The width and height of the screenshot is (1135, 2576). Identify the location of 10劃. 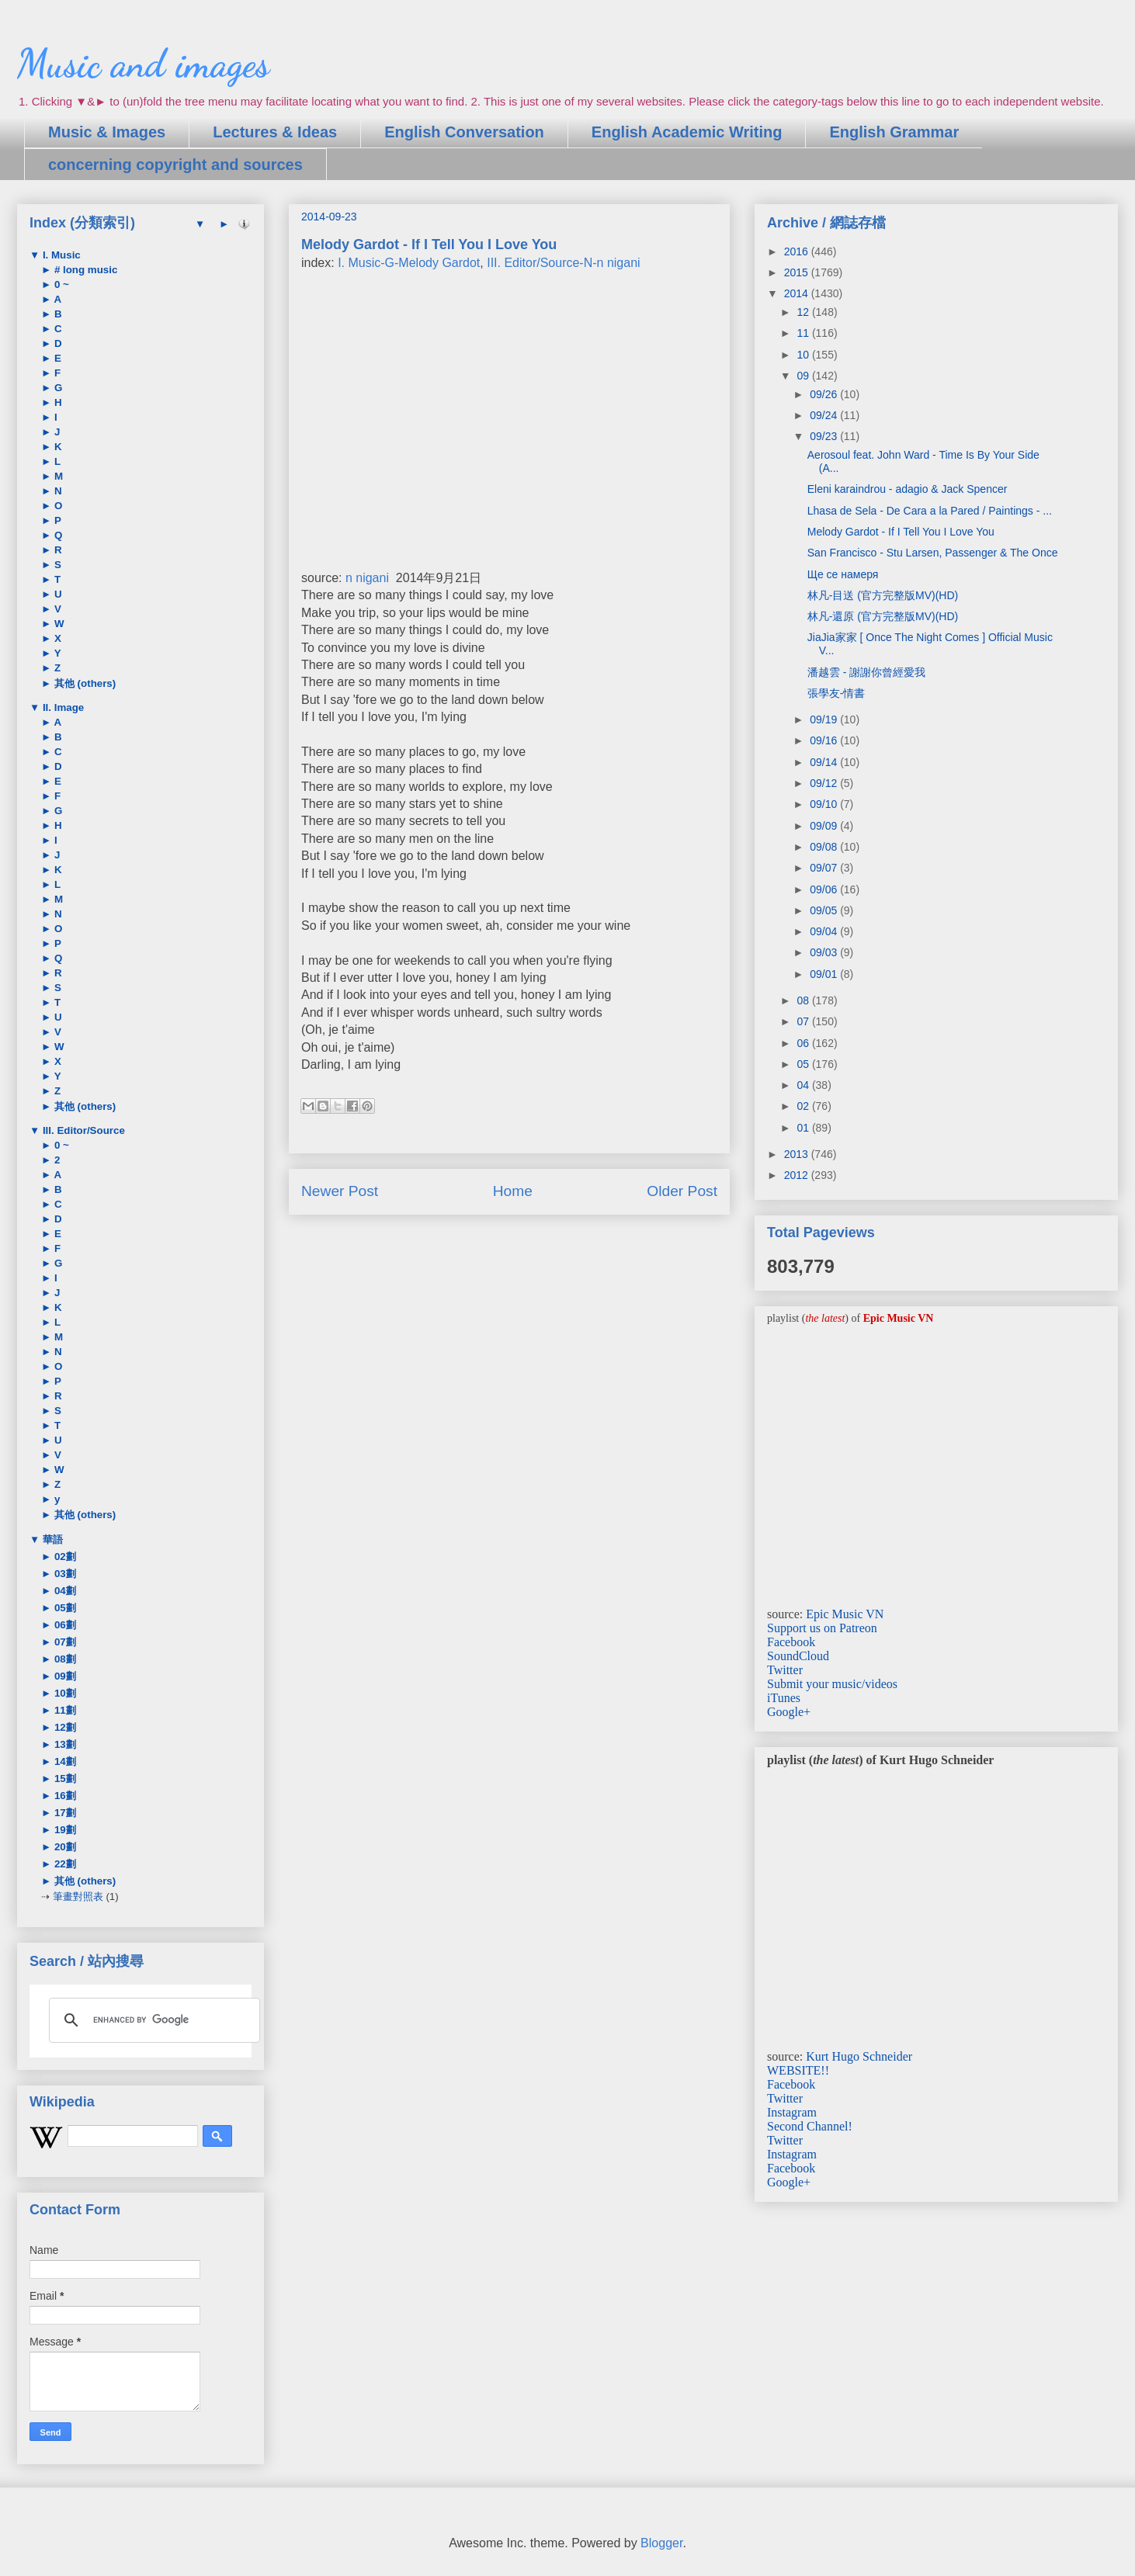
(63, 1693).